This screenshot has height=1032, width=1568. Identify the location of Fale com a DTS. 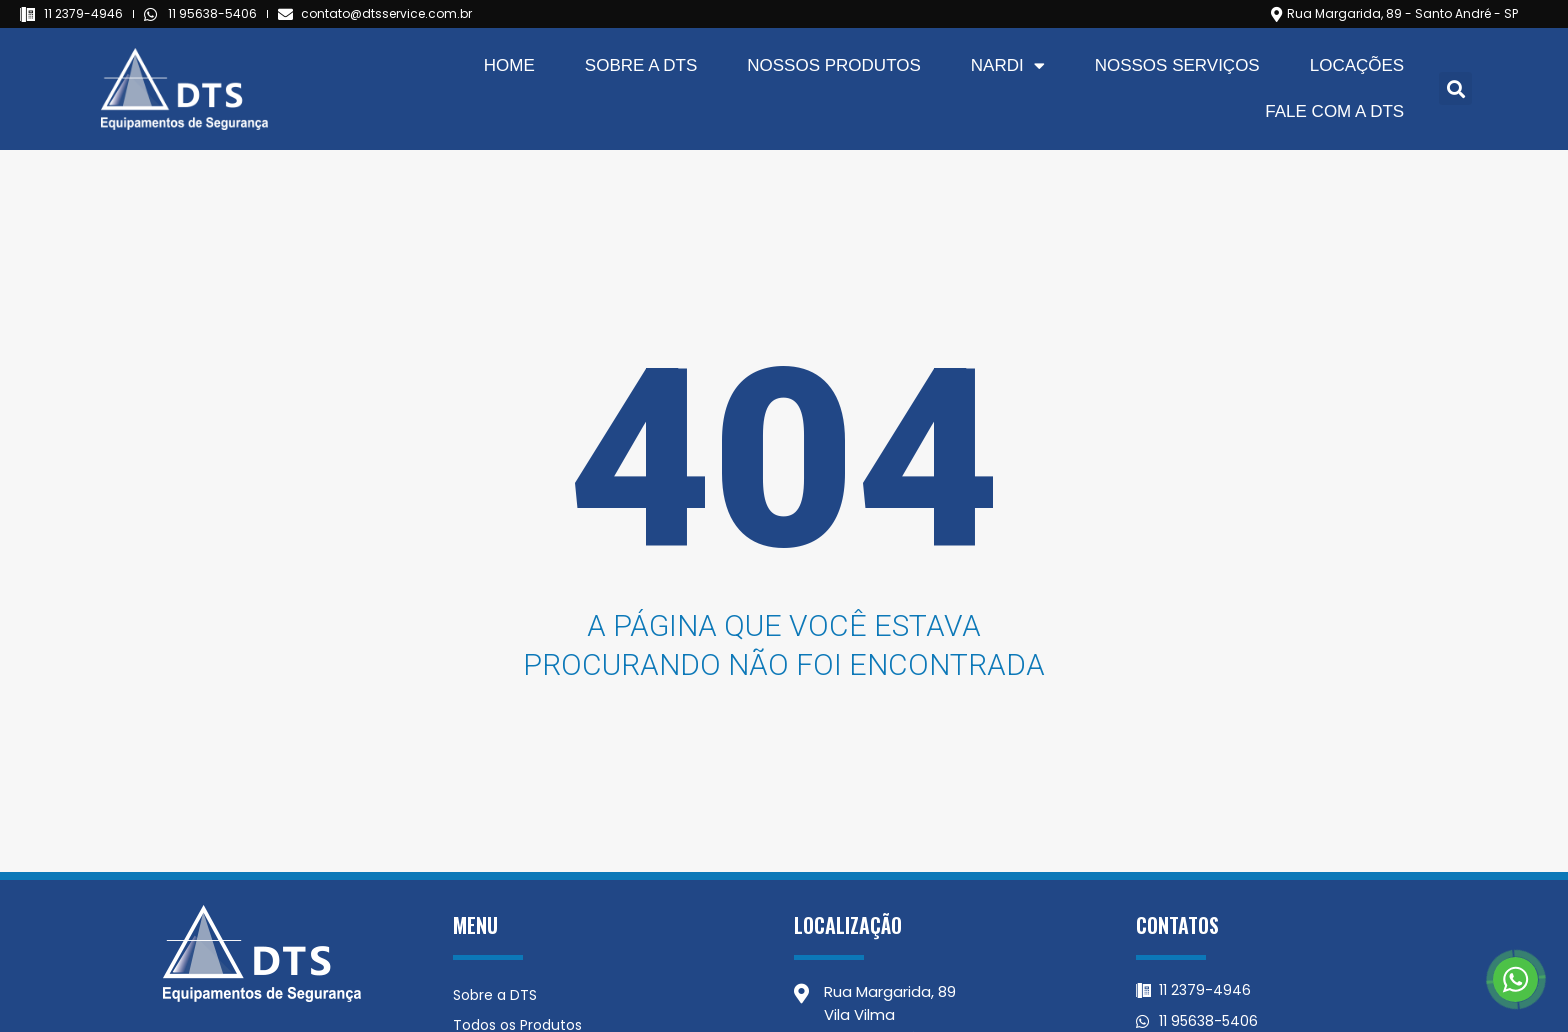
(1334, 111).